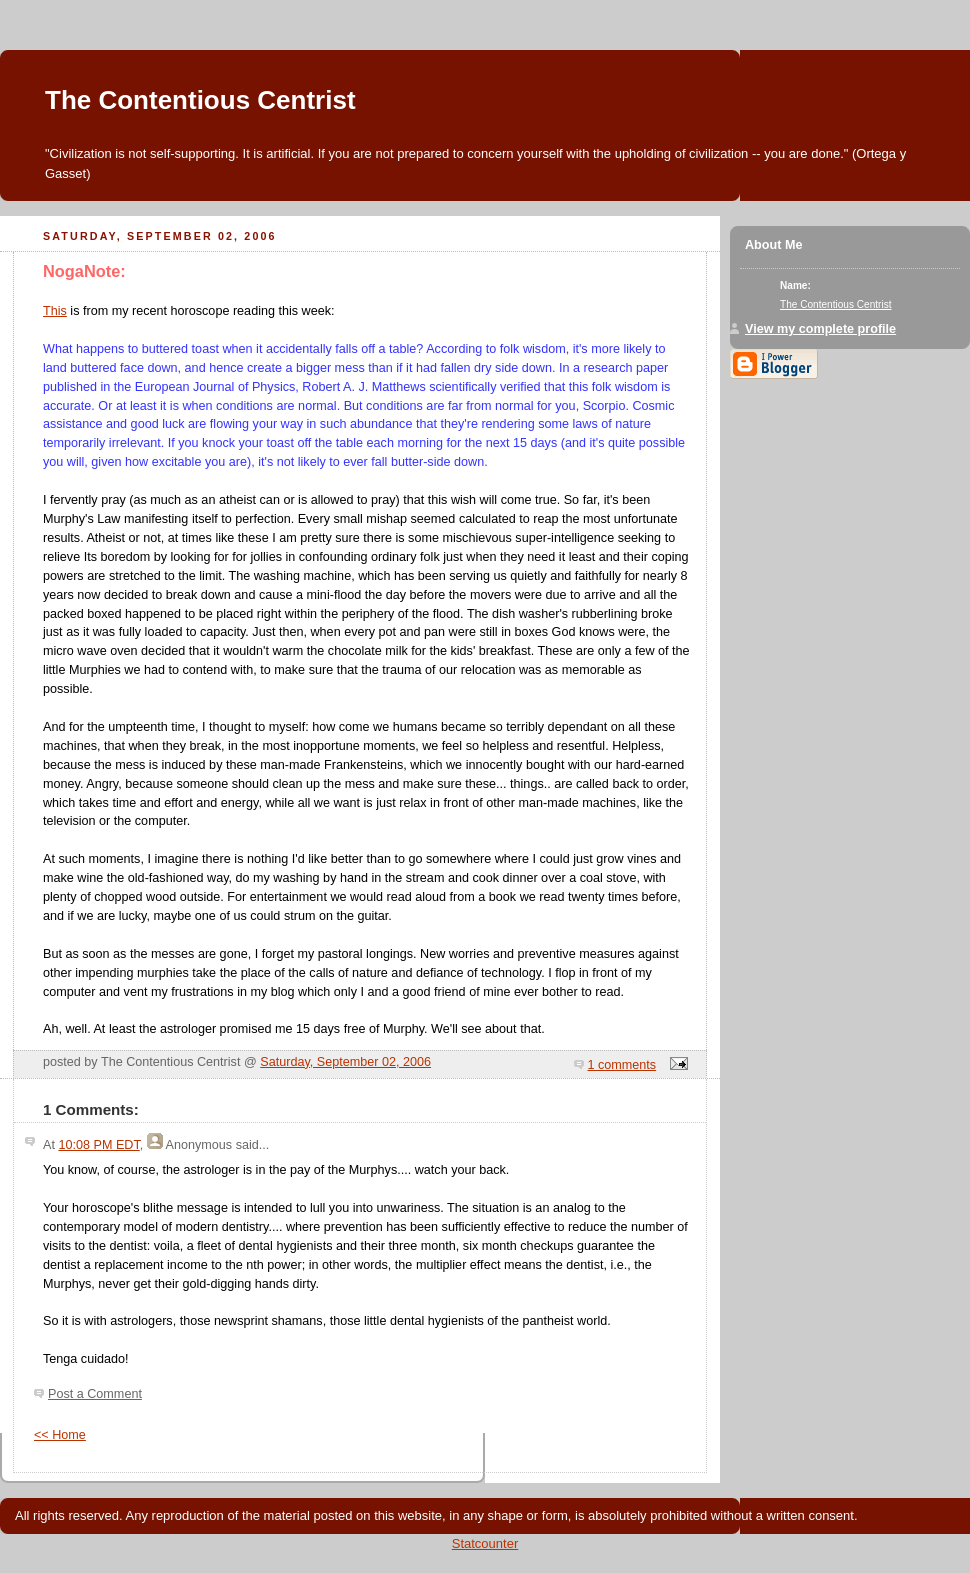 The width and height of the screenshot is (970, 1573). I want to click on Post a Comment, so click(95, 1394).